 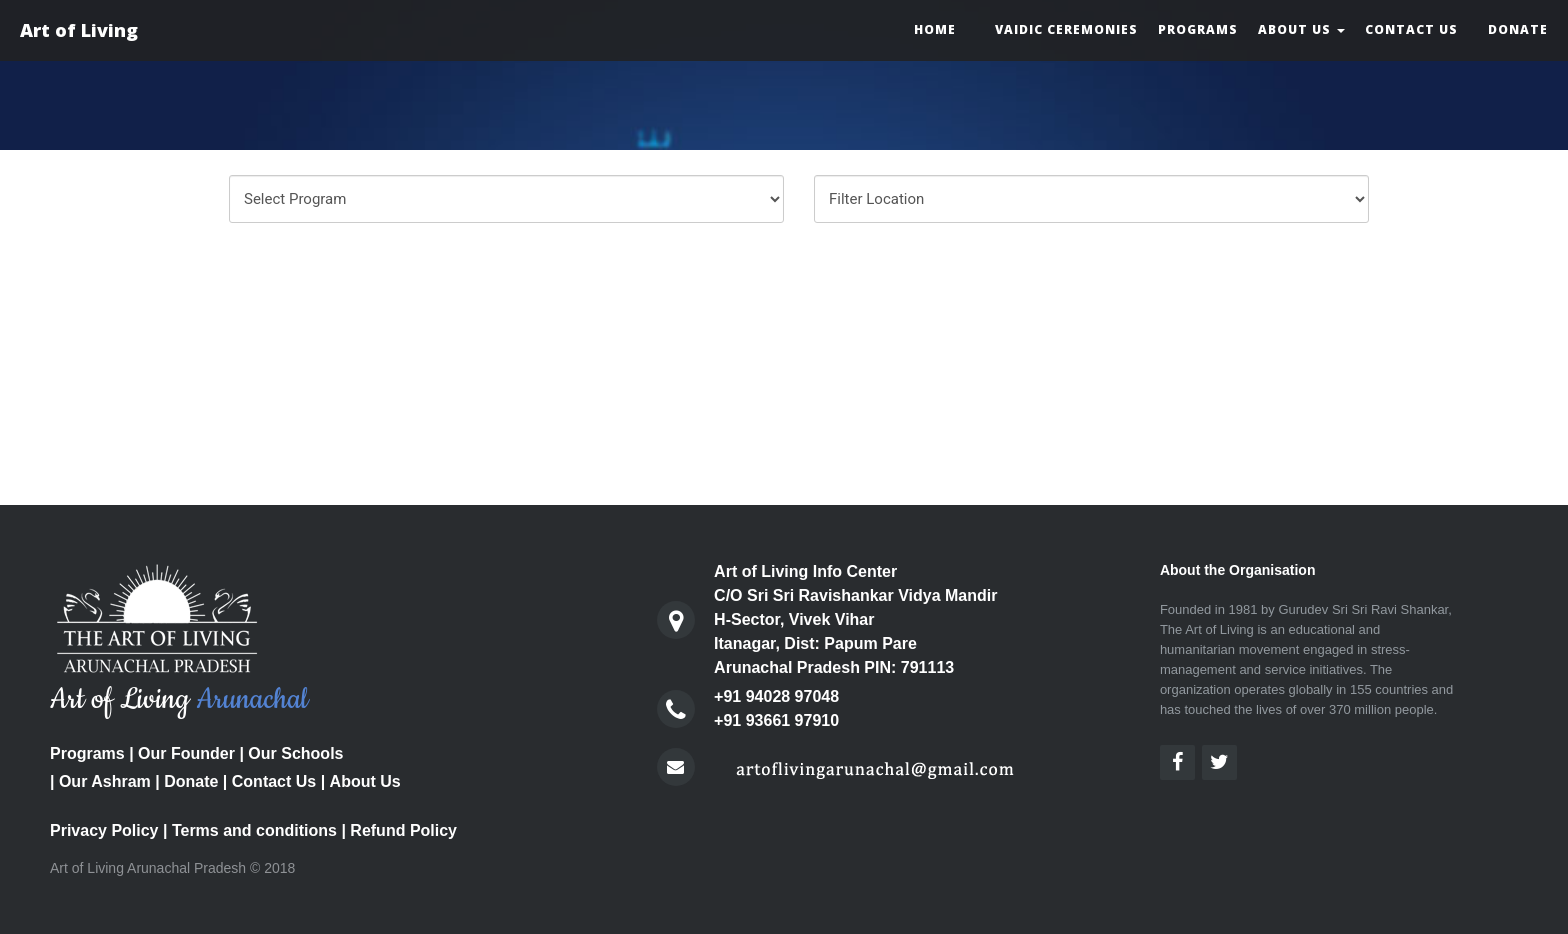 What do you see at coordinates (1301, 29) in the screenshot?
I see `About Us` at bounding box center [1301, 29].